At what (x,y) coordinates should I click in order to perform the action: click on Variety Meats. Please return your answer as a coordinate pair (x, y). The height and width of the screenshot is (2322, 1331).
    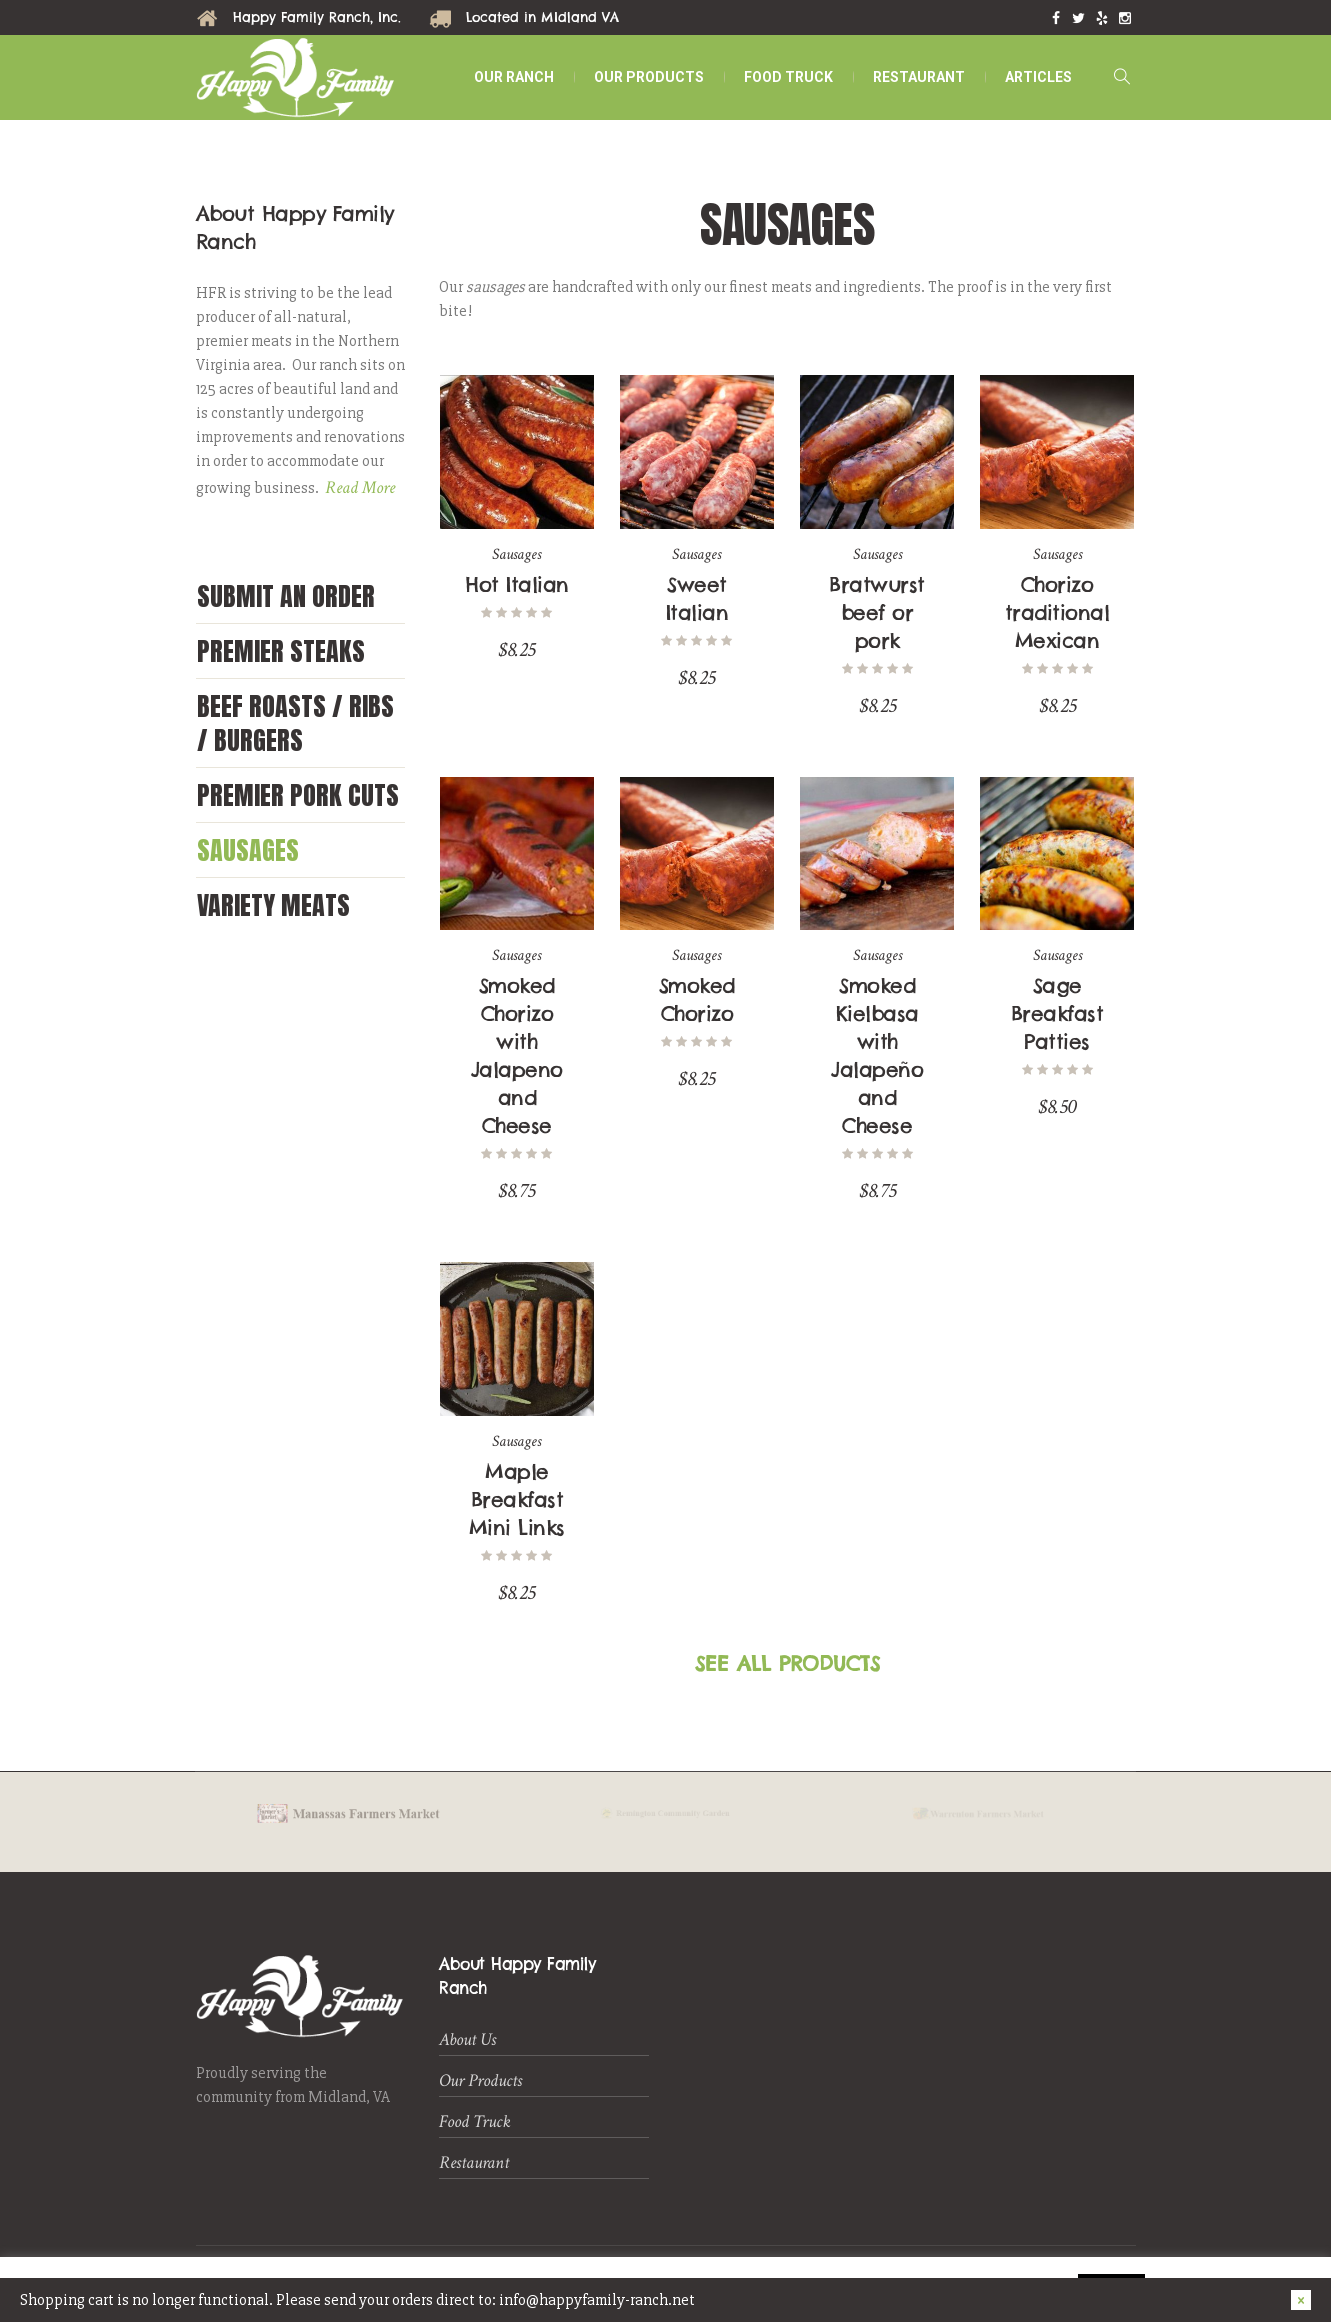
    Looking at the image, I should click on (273, 905).